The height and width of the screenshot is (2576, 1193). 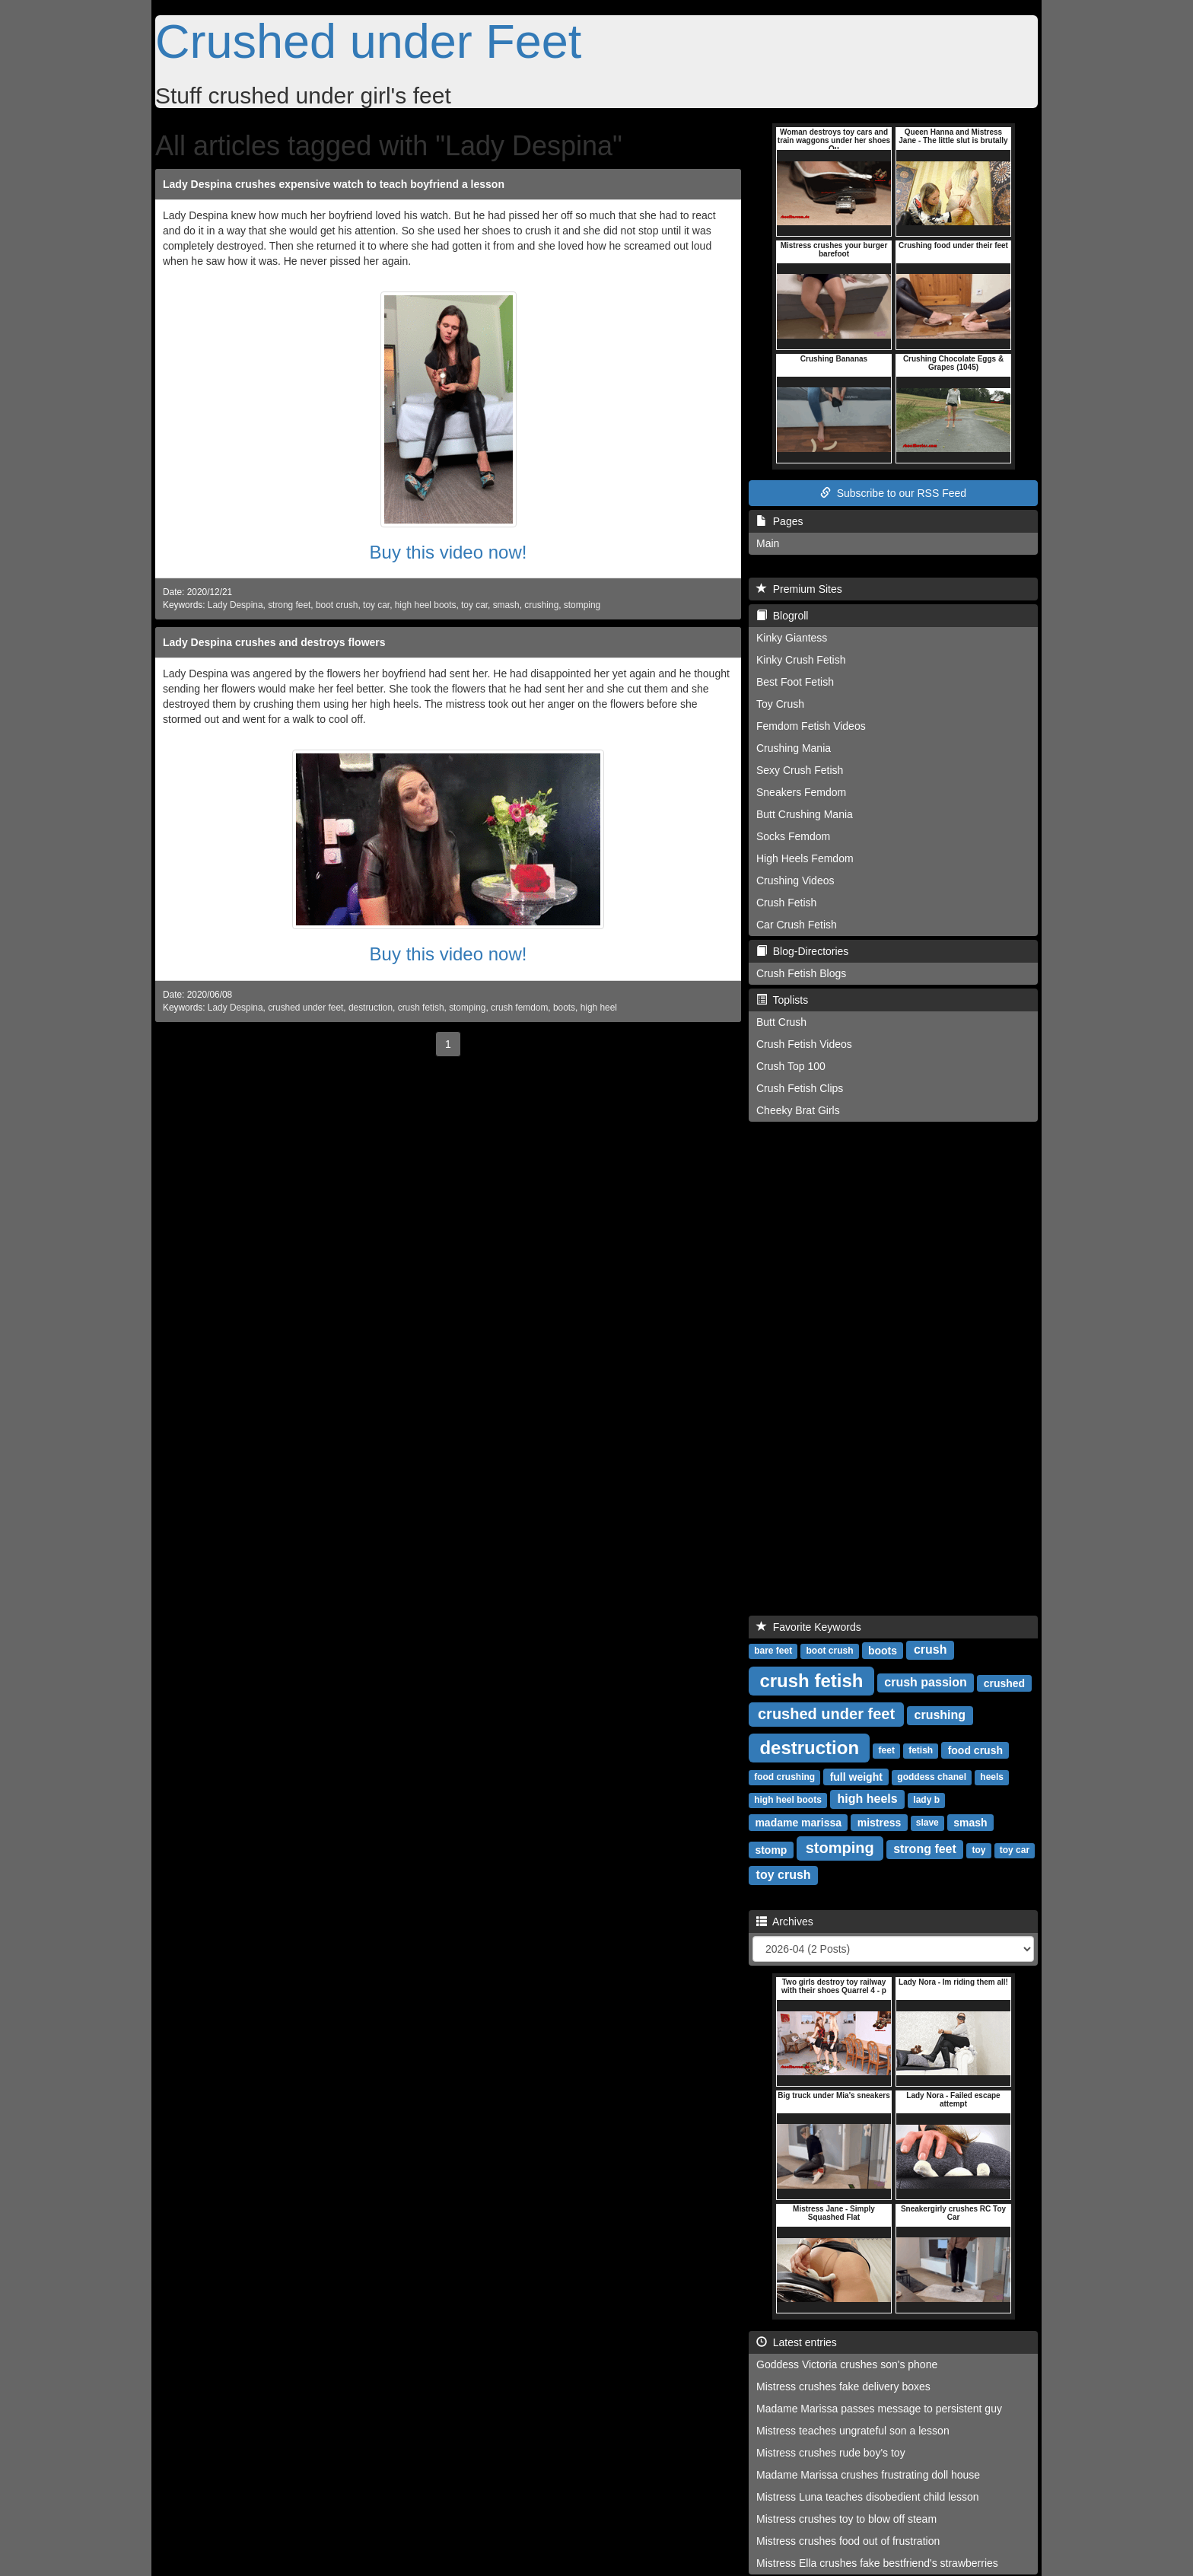 What do you see at coordinates (779, 521) in the screenshot?
I see `Pages` at bounding box center [779, 521].